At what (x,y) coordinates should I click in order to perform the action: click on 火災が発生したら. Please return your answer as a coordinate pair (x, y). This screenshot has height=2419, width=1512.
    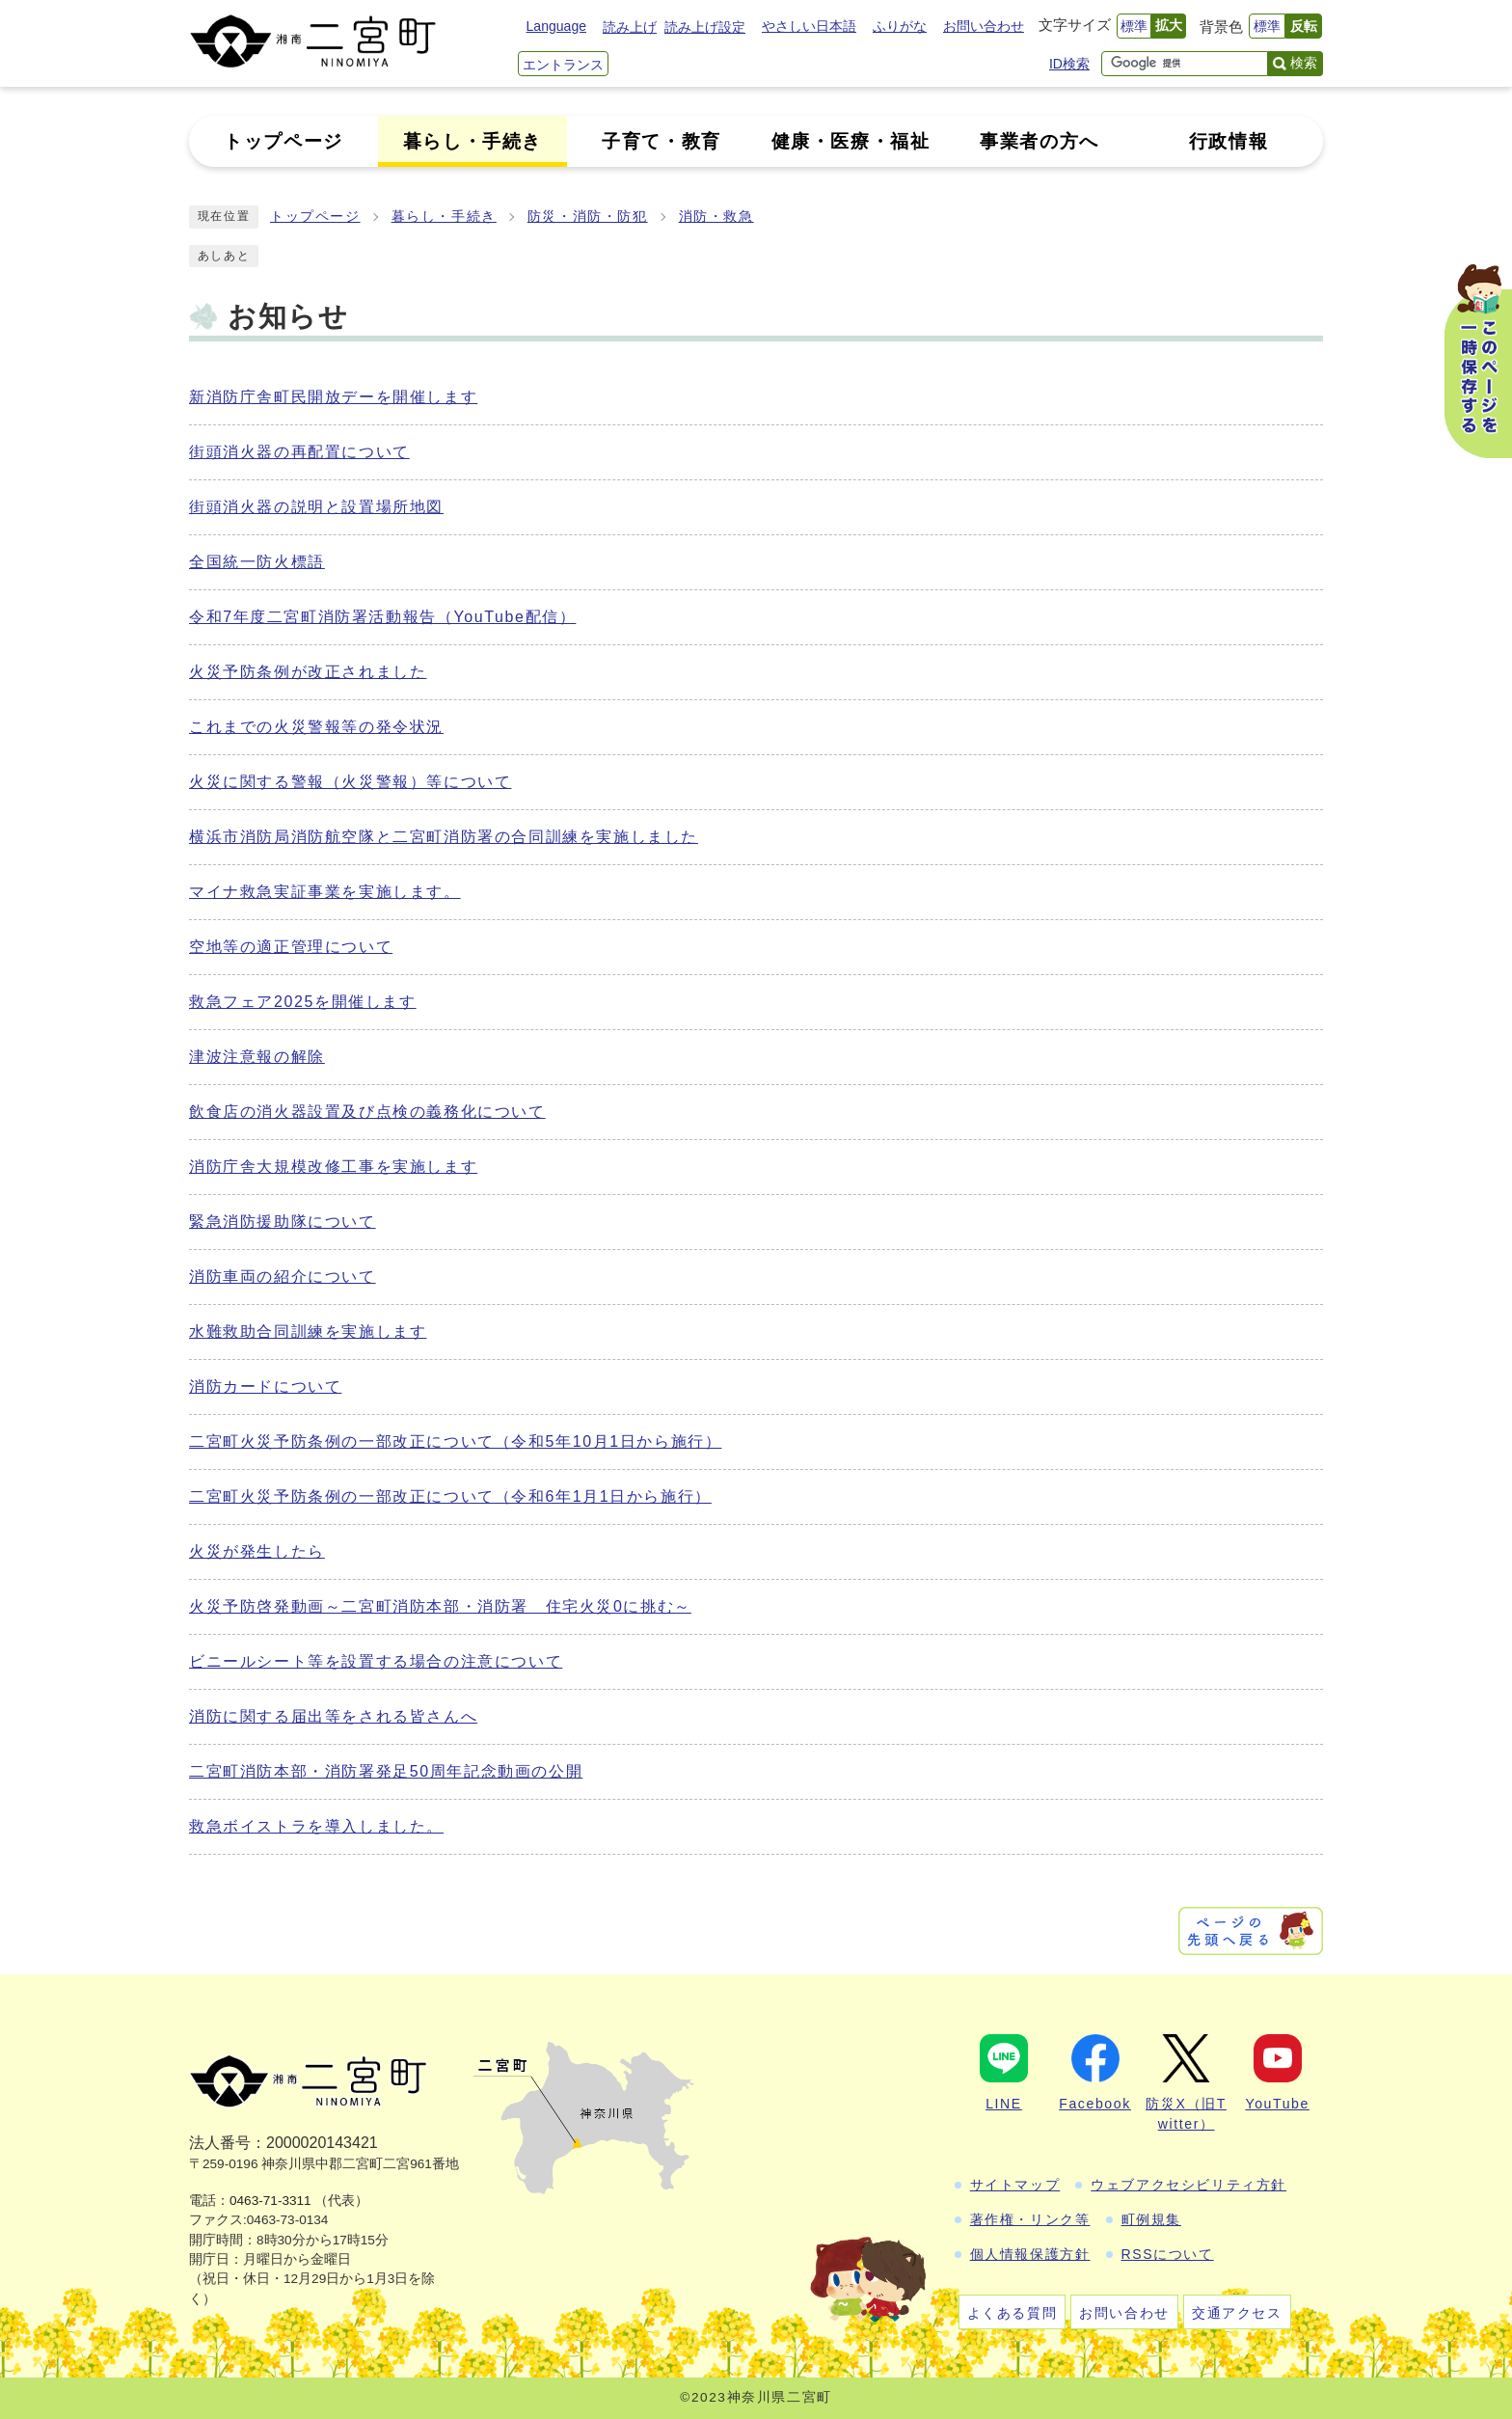
    Looking at the image, I should click on (257, 1551).